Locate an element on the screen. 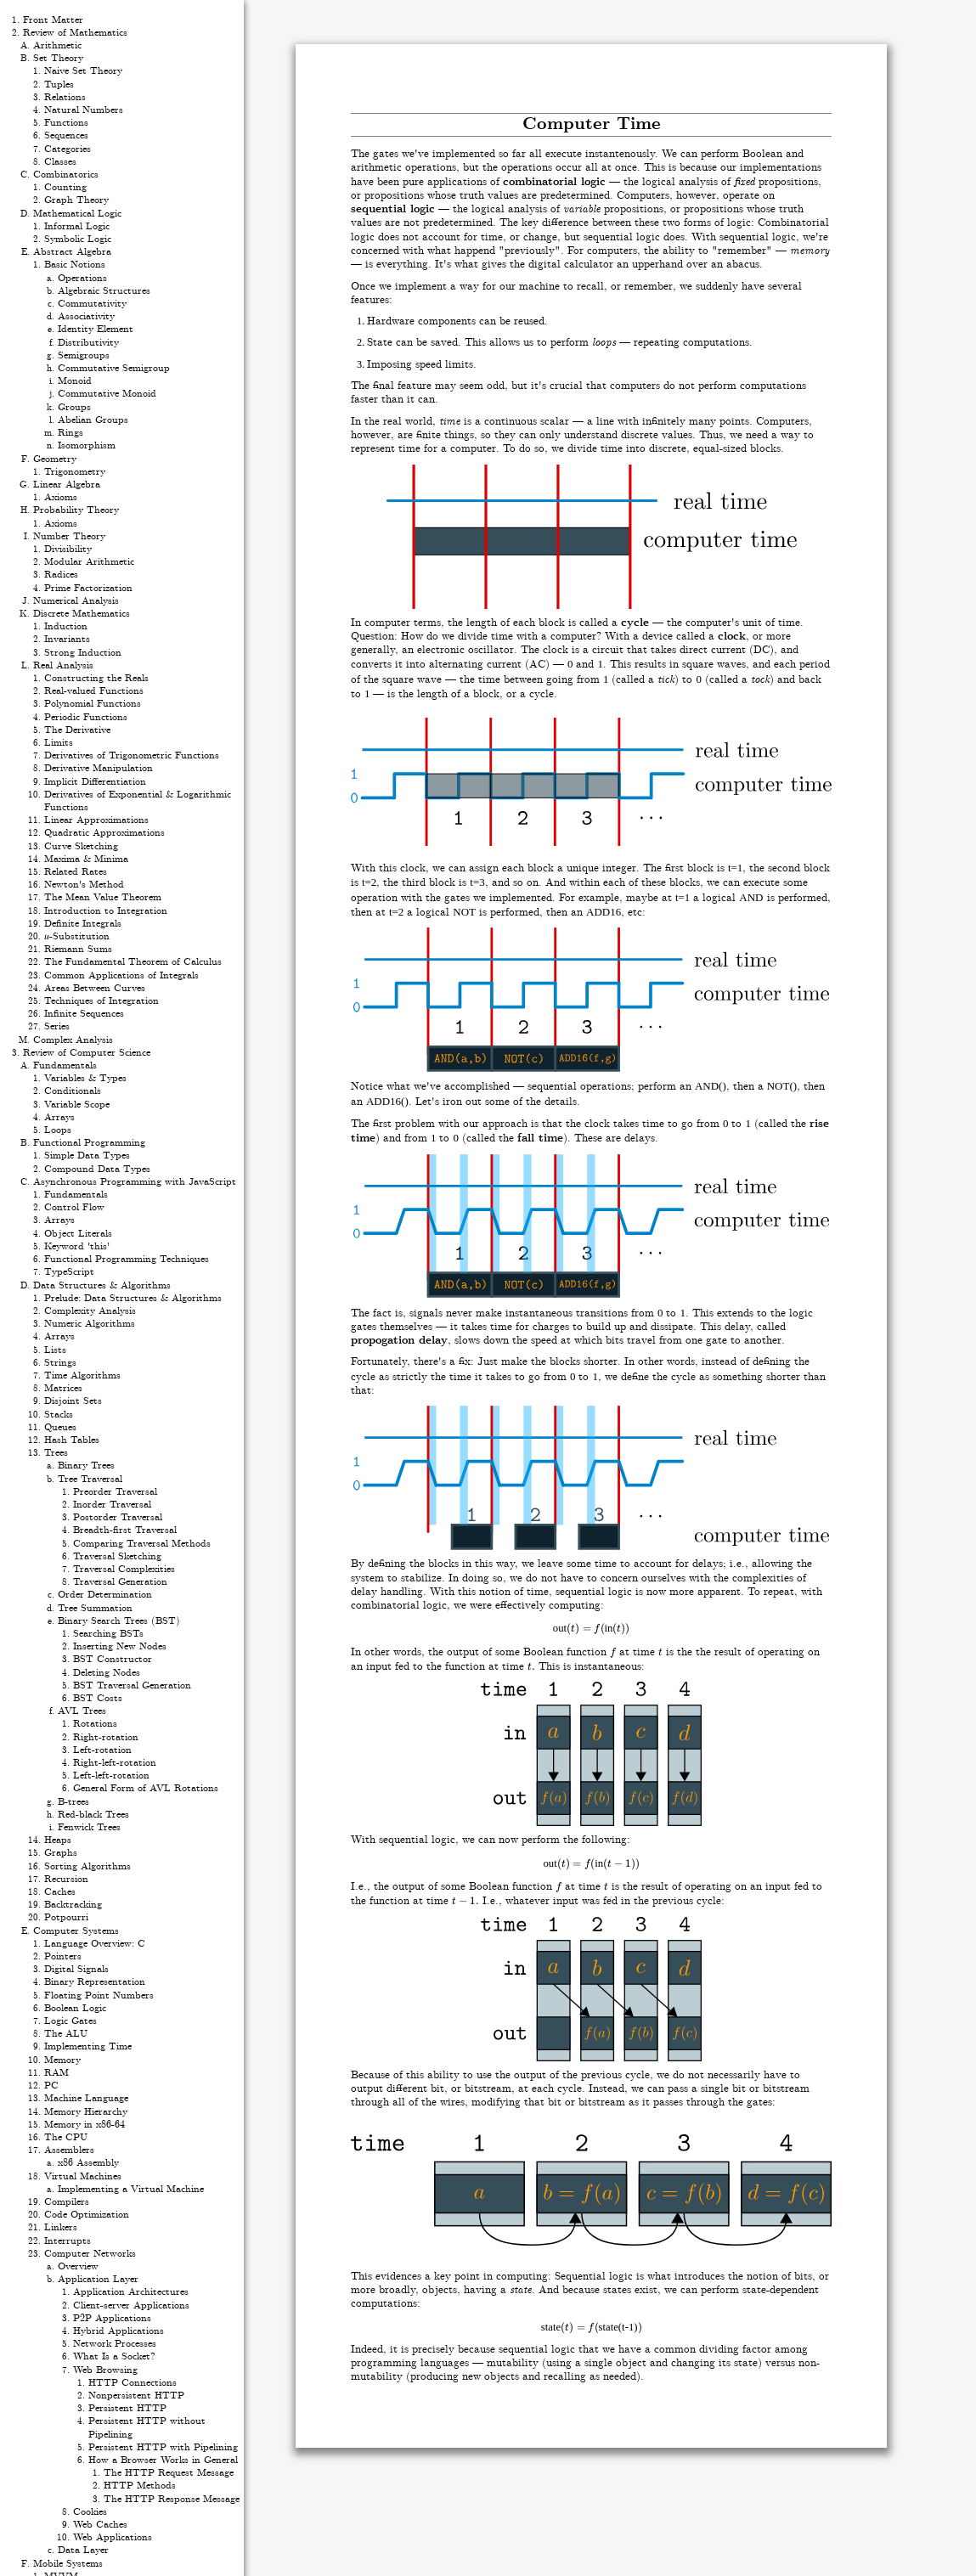  Tuples is located at coordinates (59, 84).